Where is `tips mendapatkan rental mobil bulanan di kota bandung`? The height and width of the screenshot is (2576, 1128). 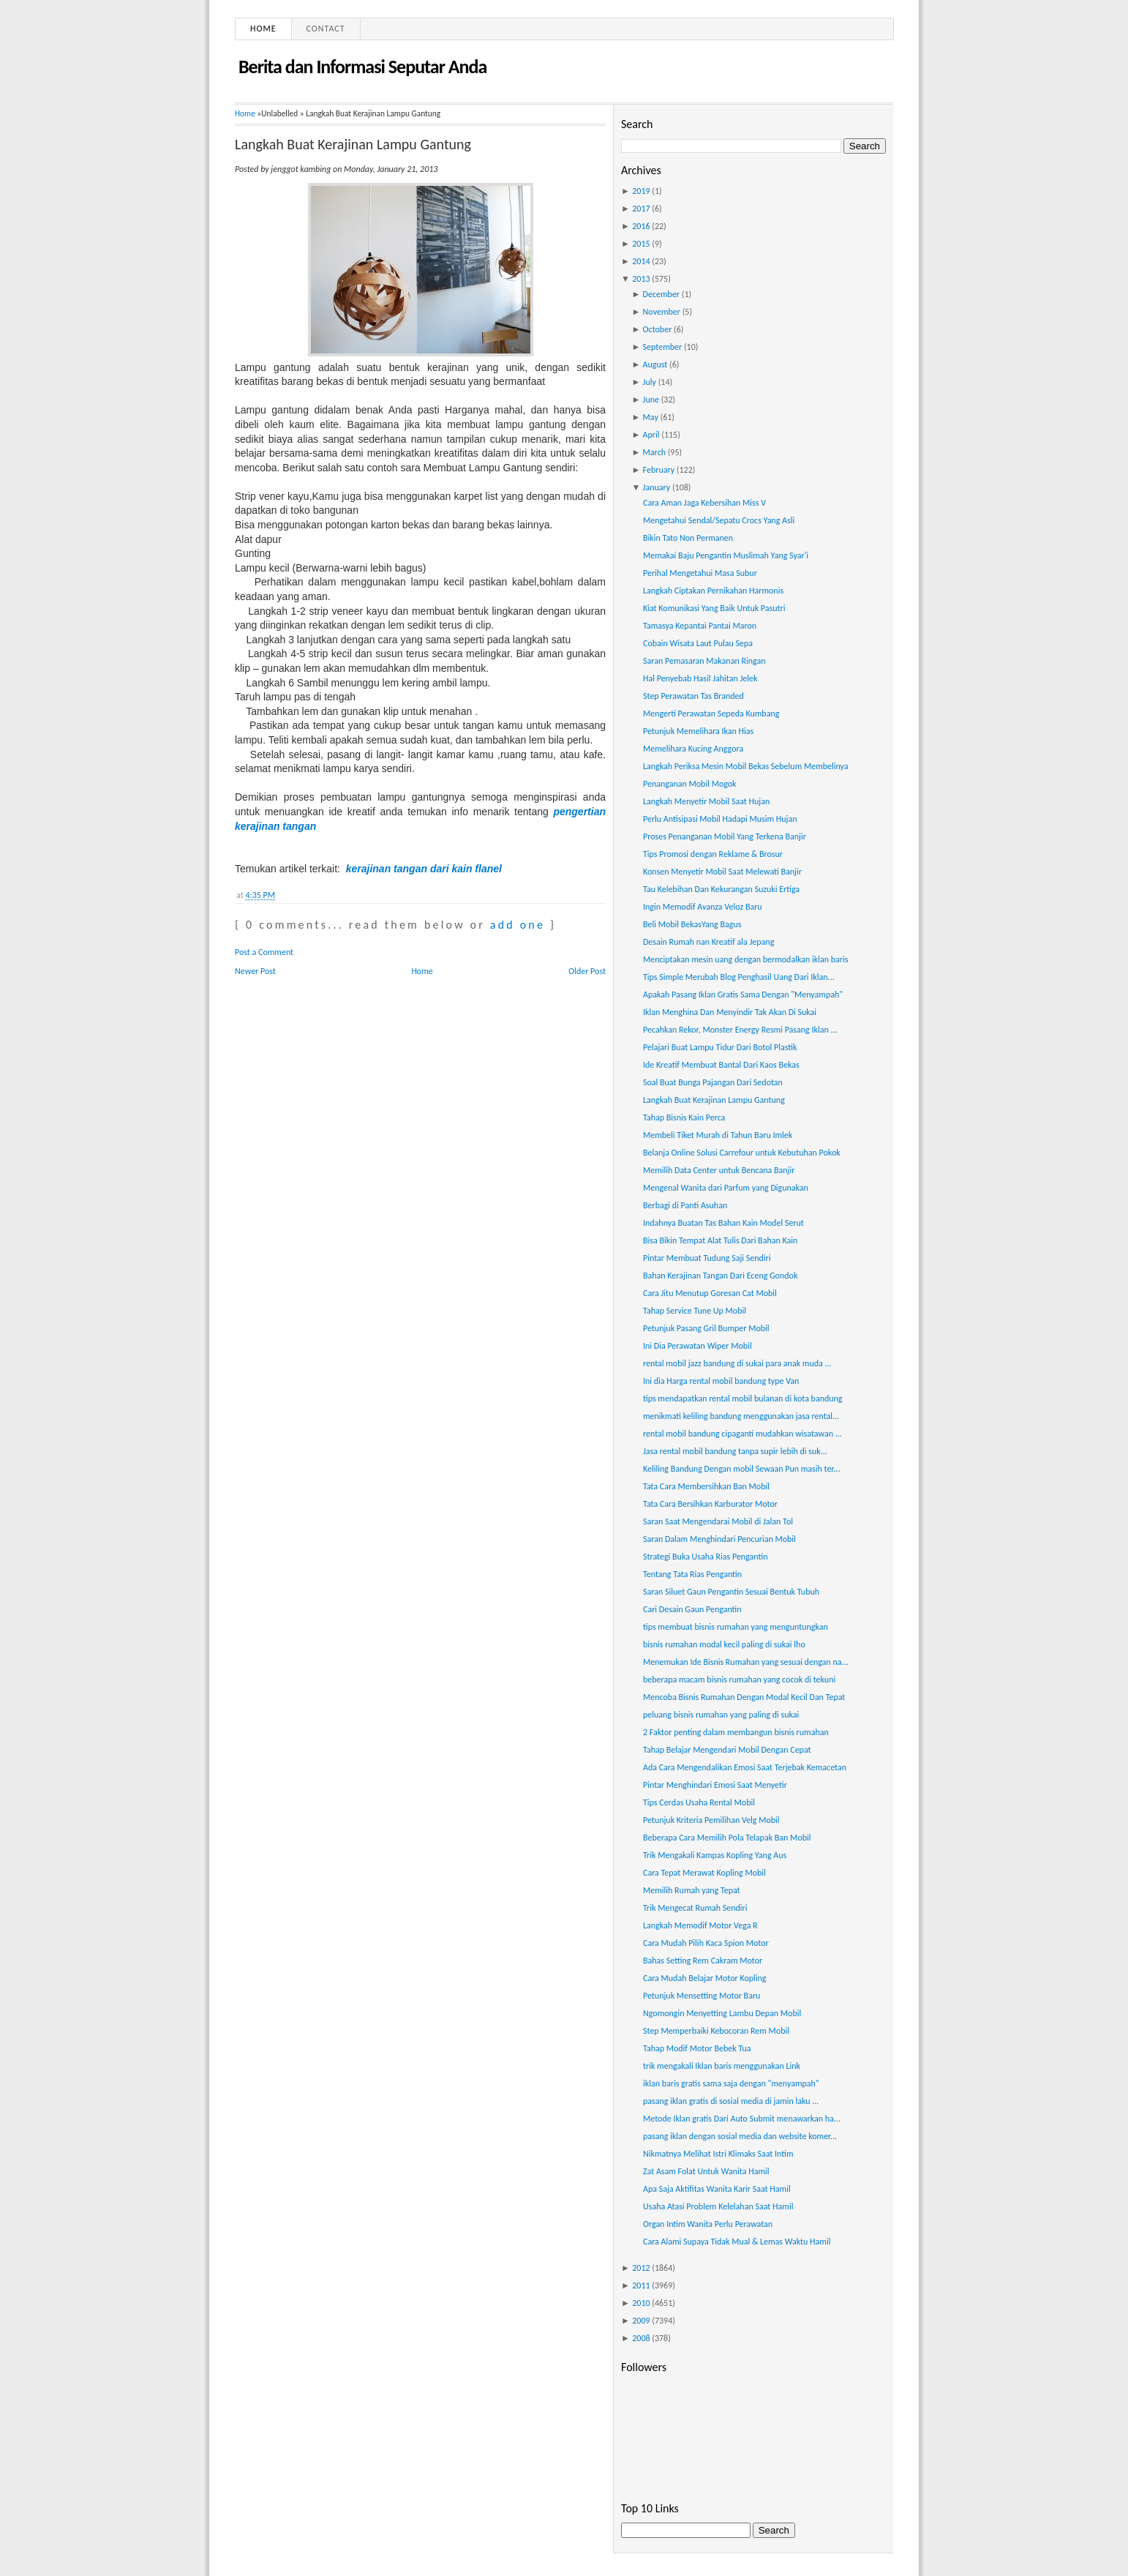 tips mendapatkan rental mobil bulanan di kota bandung is located at coordinates (743, 1398).